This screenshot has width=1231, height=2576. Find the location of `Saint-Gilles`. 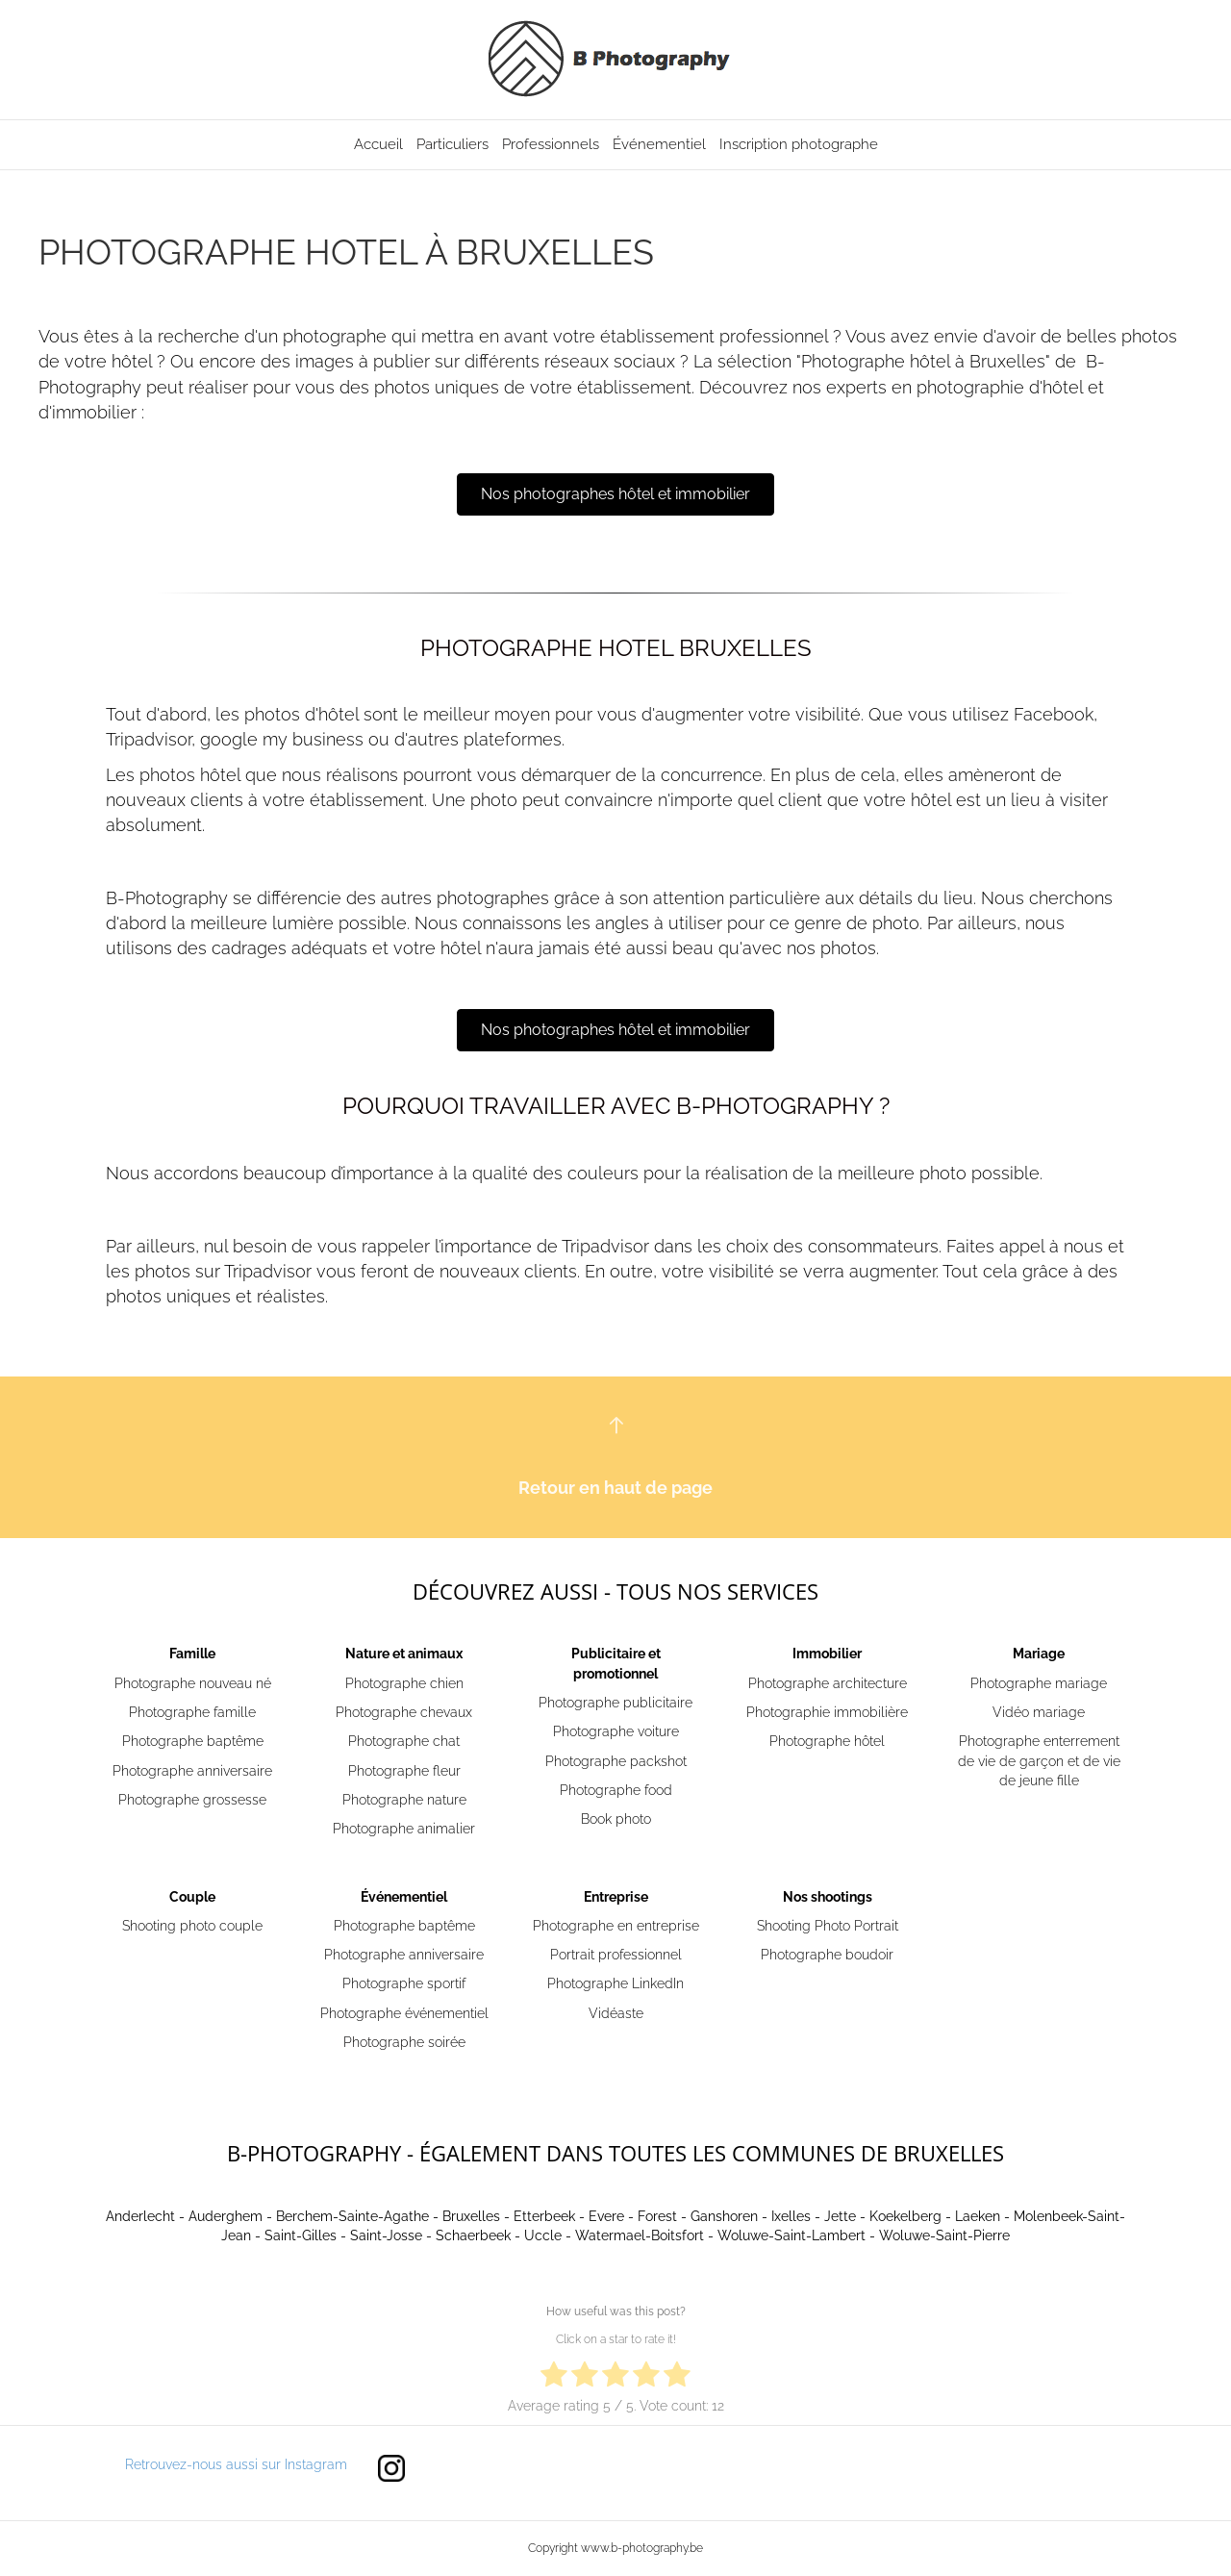

Saint-Gilles is located at coordinates (300, 2235).